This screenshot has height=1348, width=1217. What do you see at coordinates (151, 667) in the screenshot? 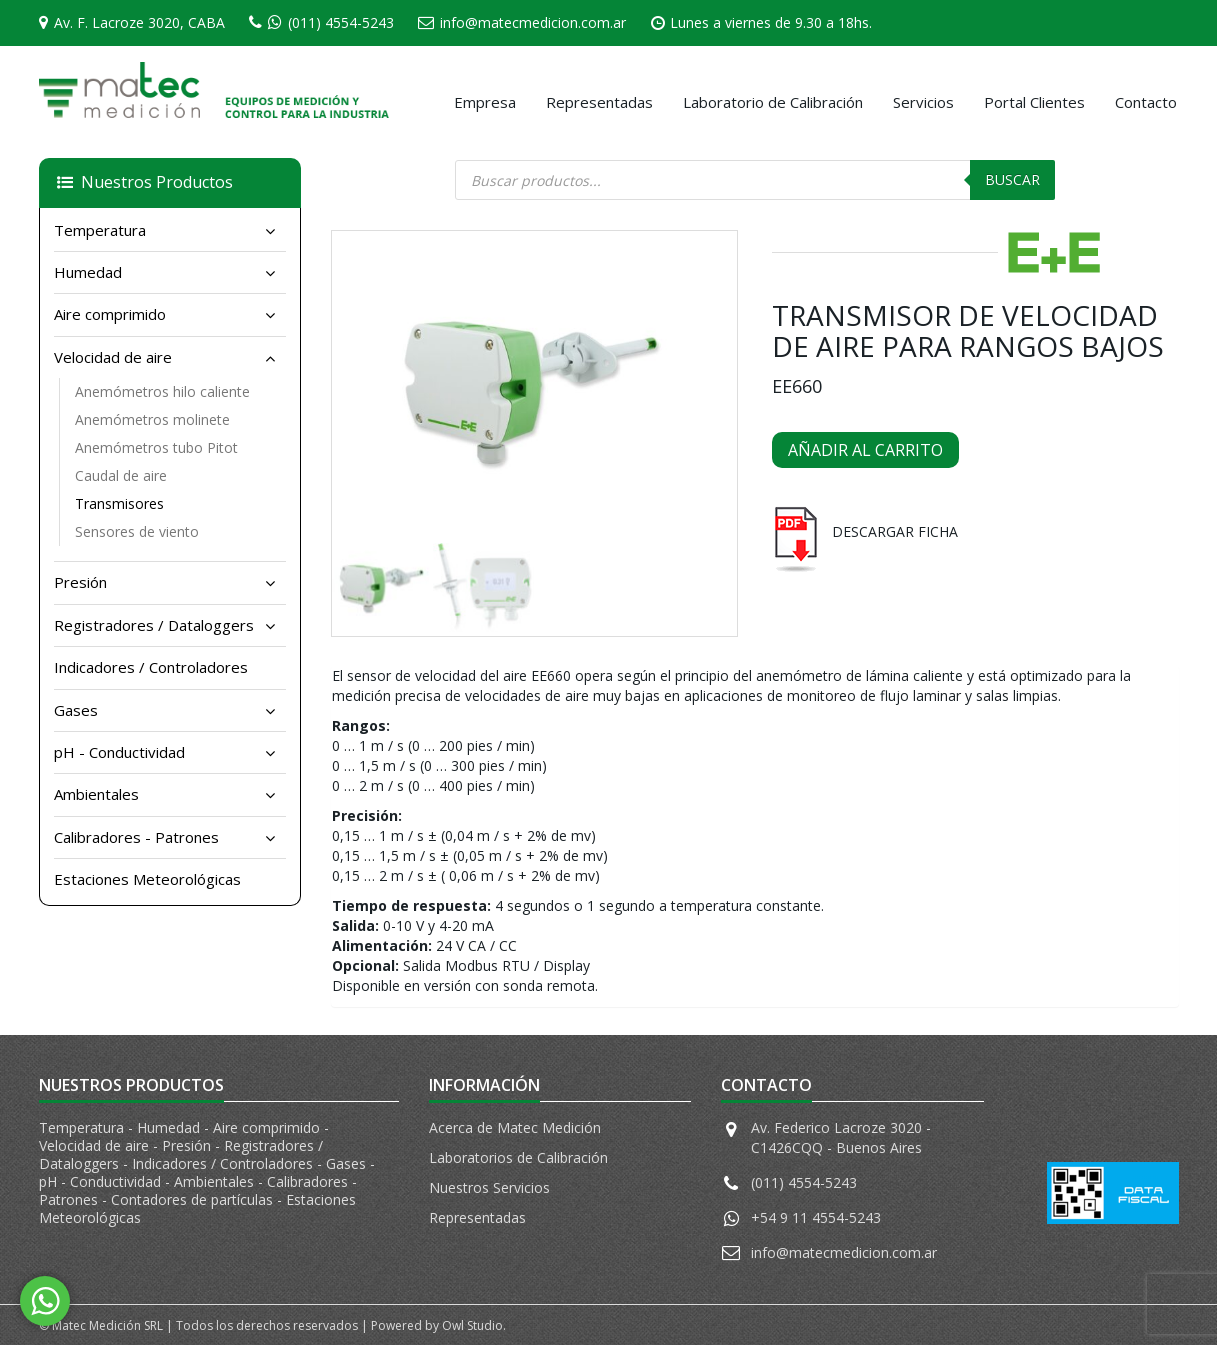
I see `Indicadores / Controladores` at bounding box center [151, 667].